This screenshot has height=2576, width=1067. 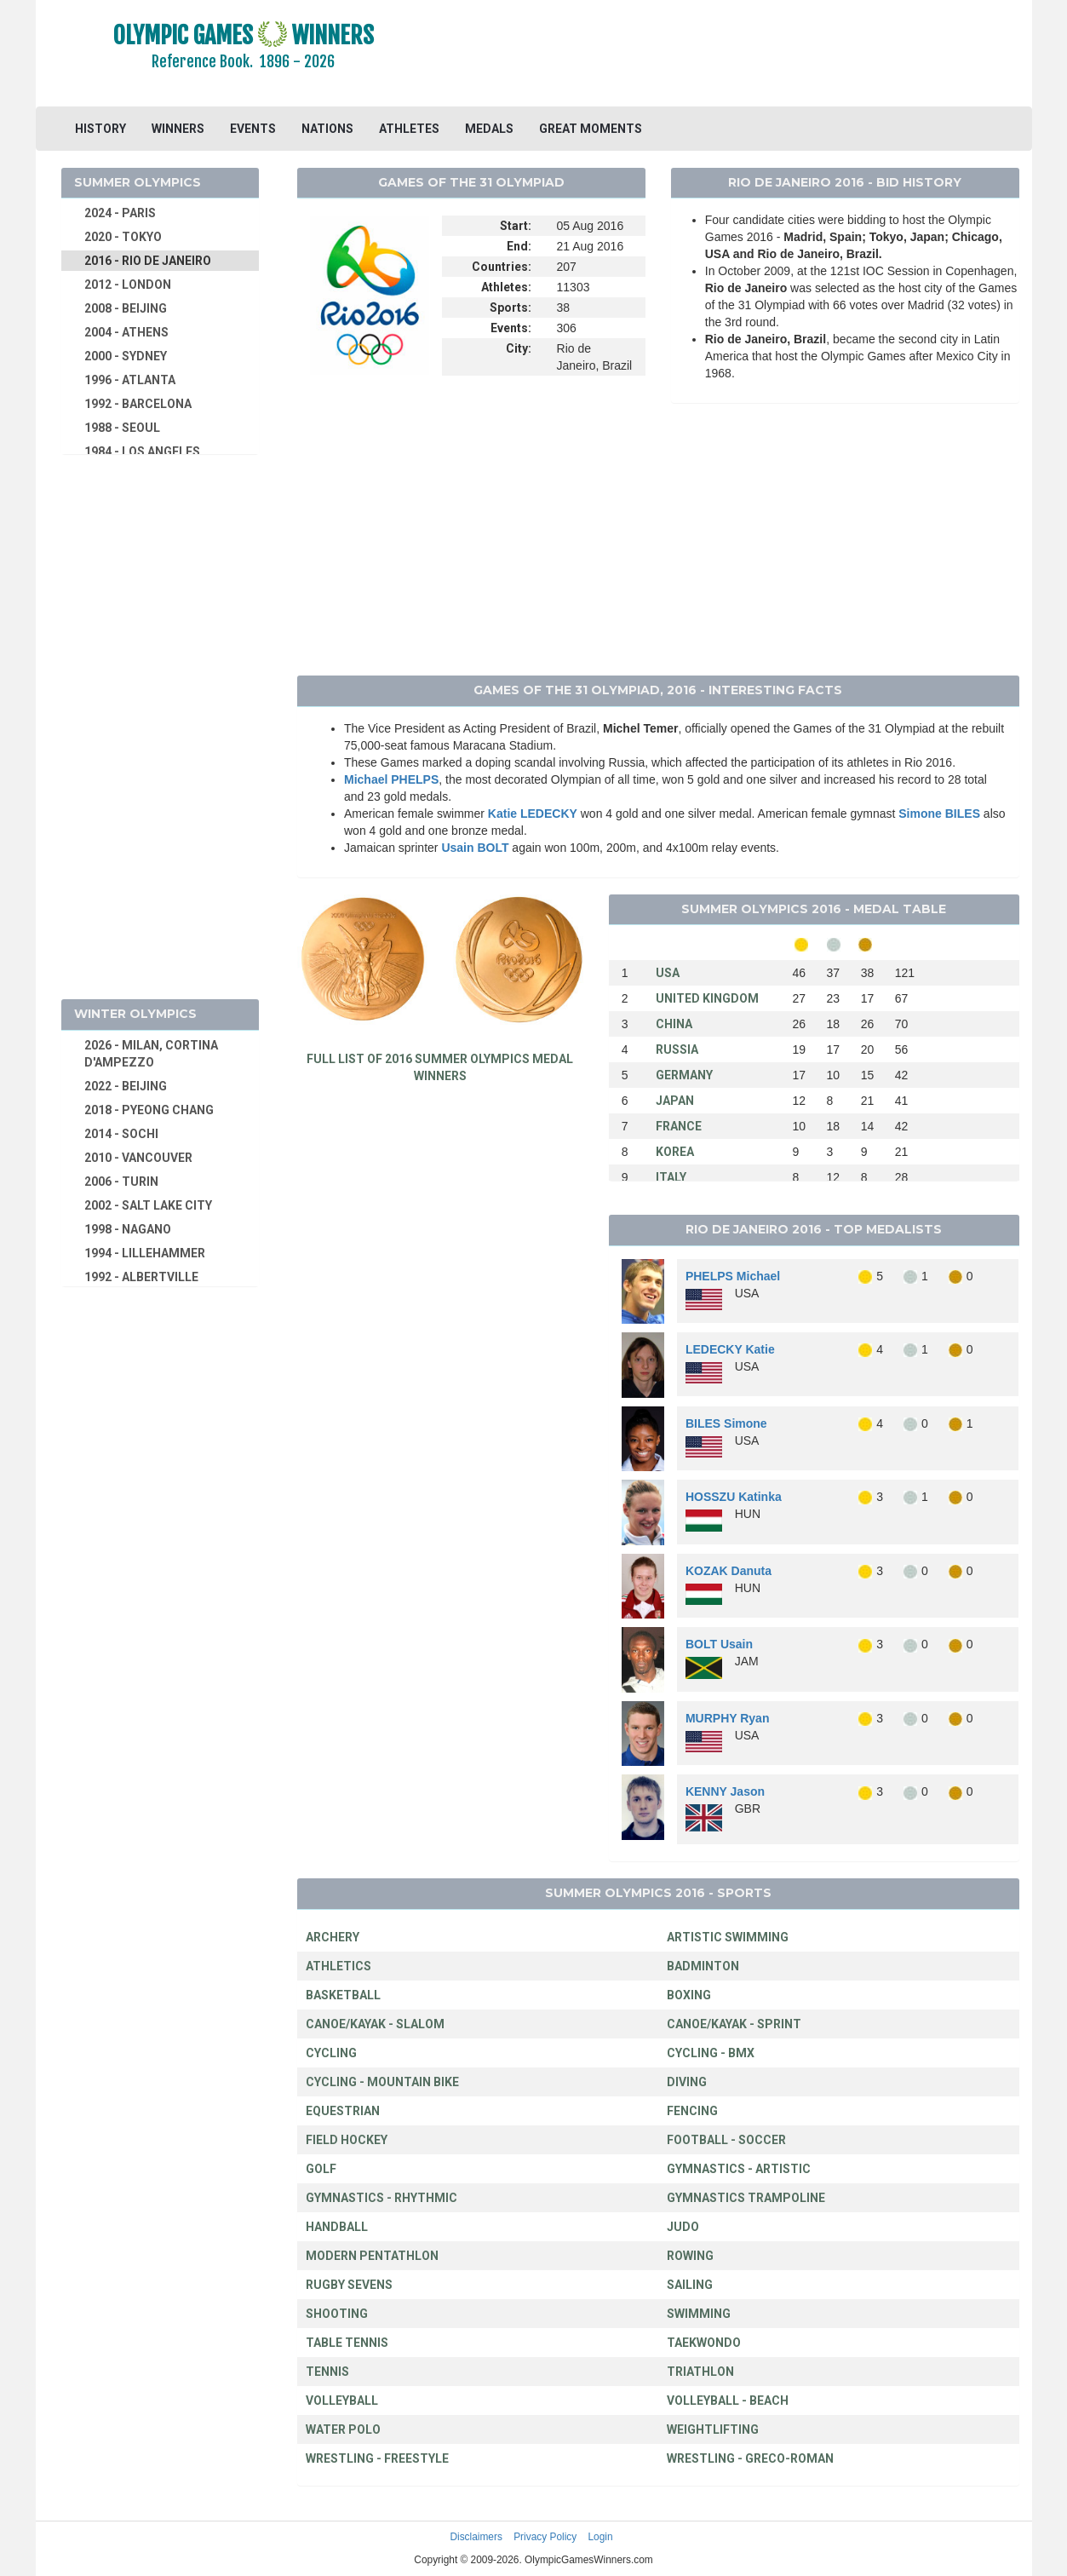 What do you see at coordinates (689, 1995) in the screenshot?
I see `BOXING` at bounding box center [689, 1995].